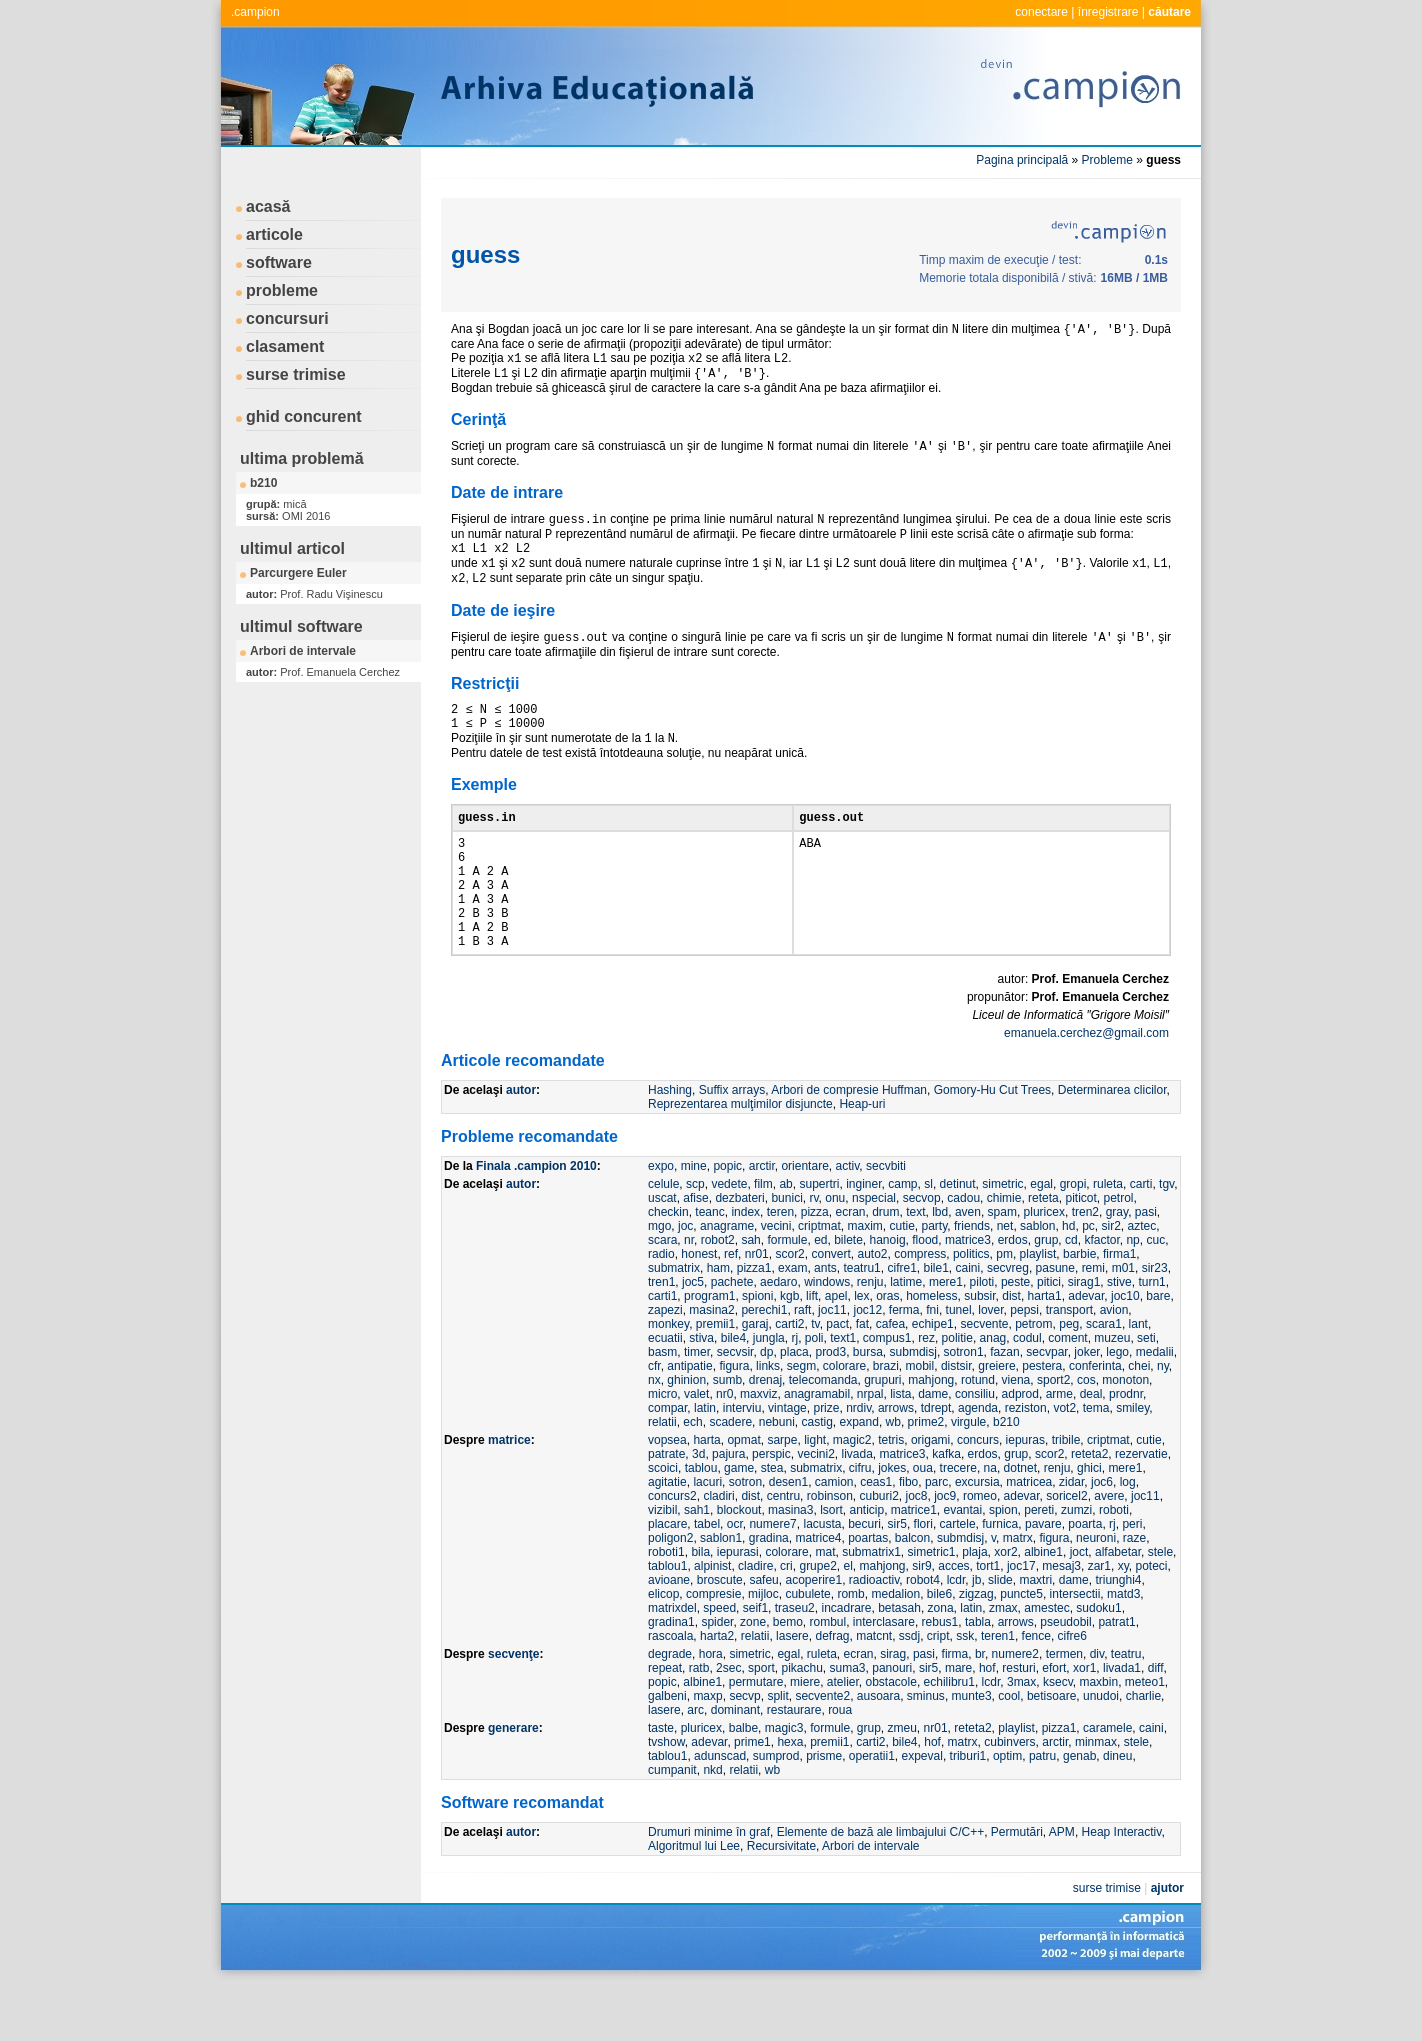 The image size is (1422, 2041). I want to click on pepsi, so click(1024, 1366).